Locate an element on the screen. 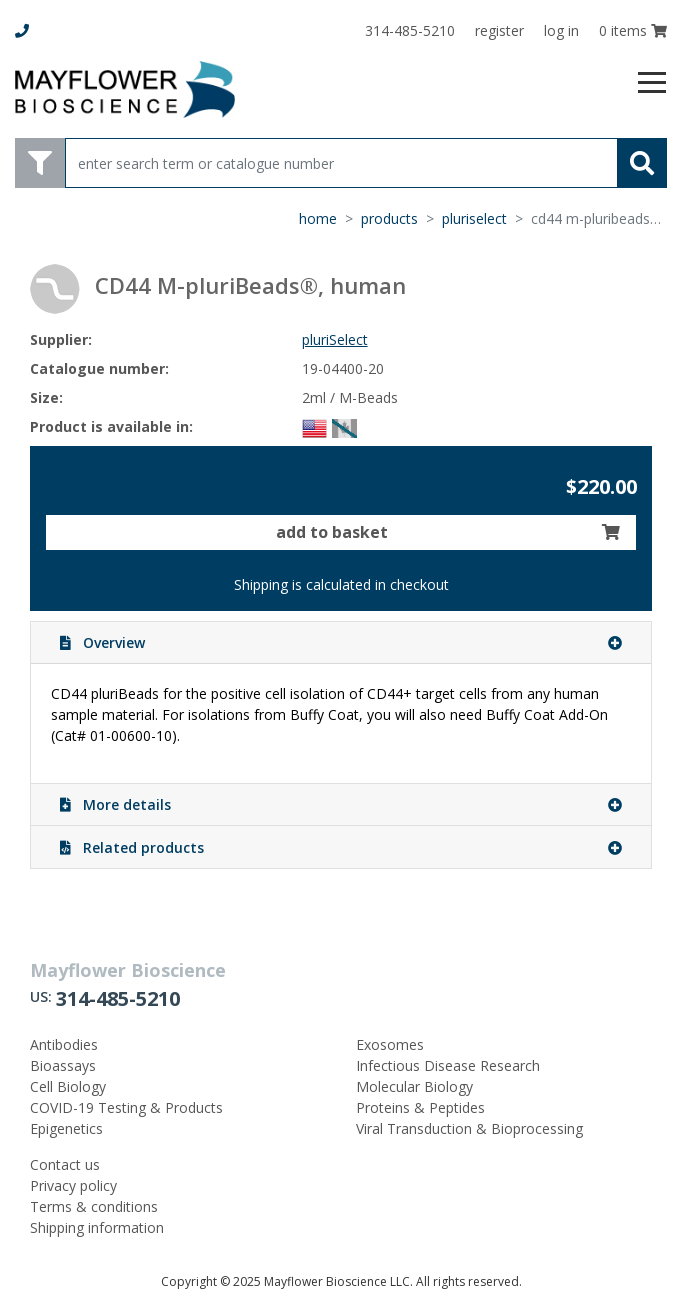 The width and height of the screenshot is (682, 1311). add to basket is located at coordinates (448, 532).